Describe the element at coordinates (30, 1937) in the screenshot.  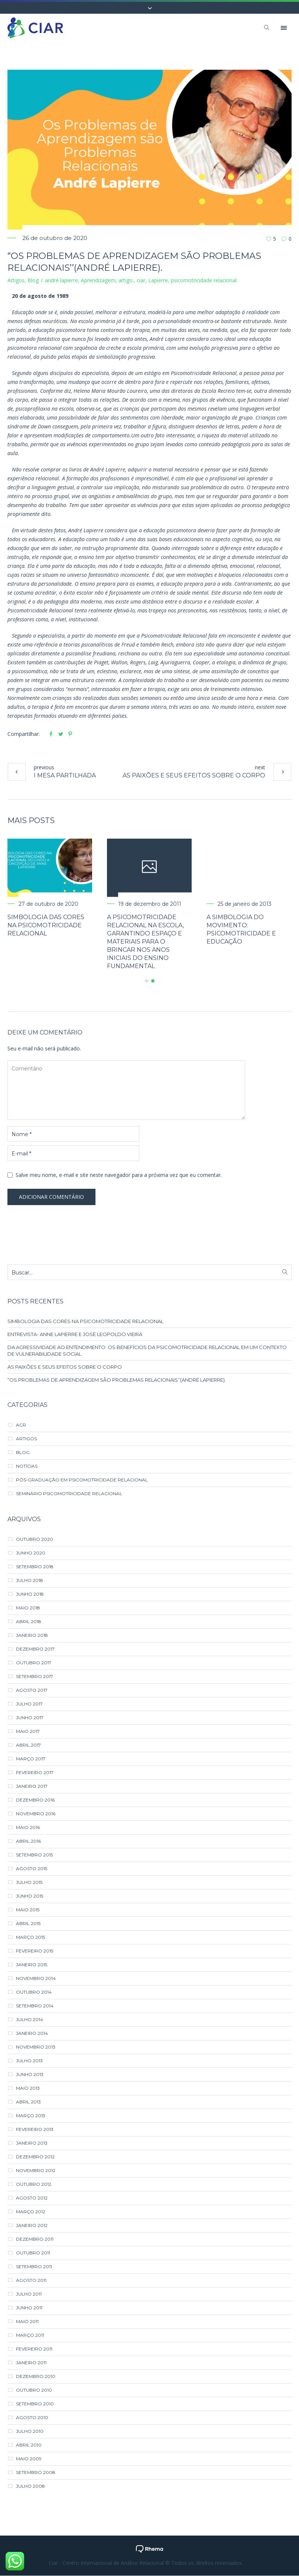
I see `março 2015` at that location.